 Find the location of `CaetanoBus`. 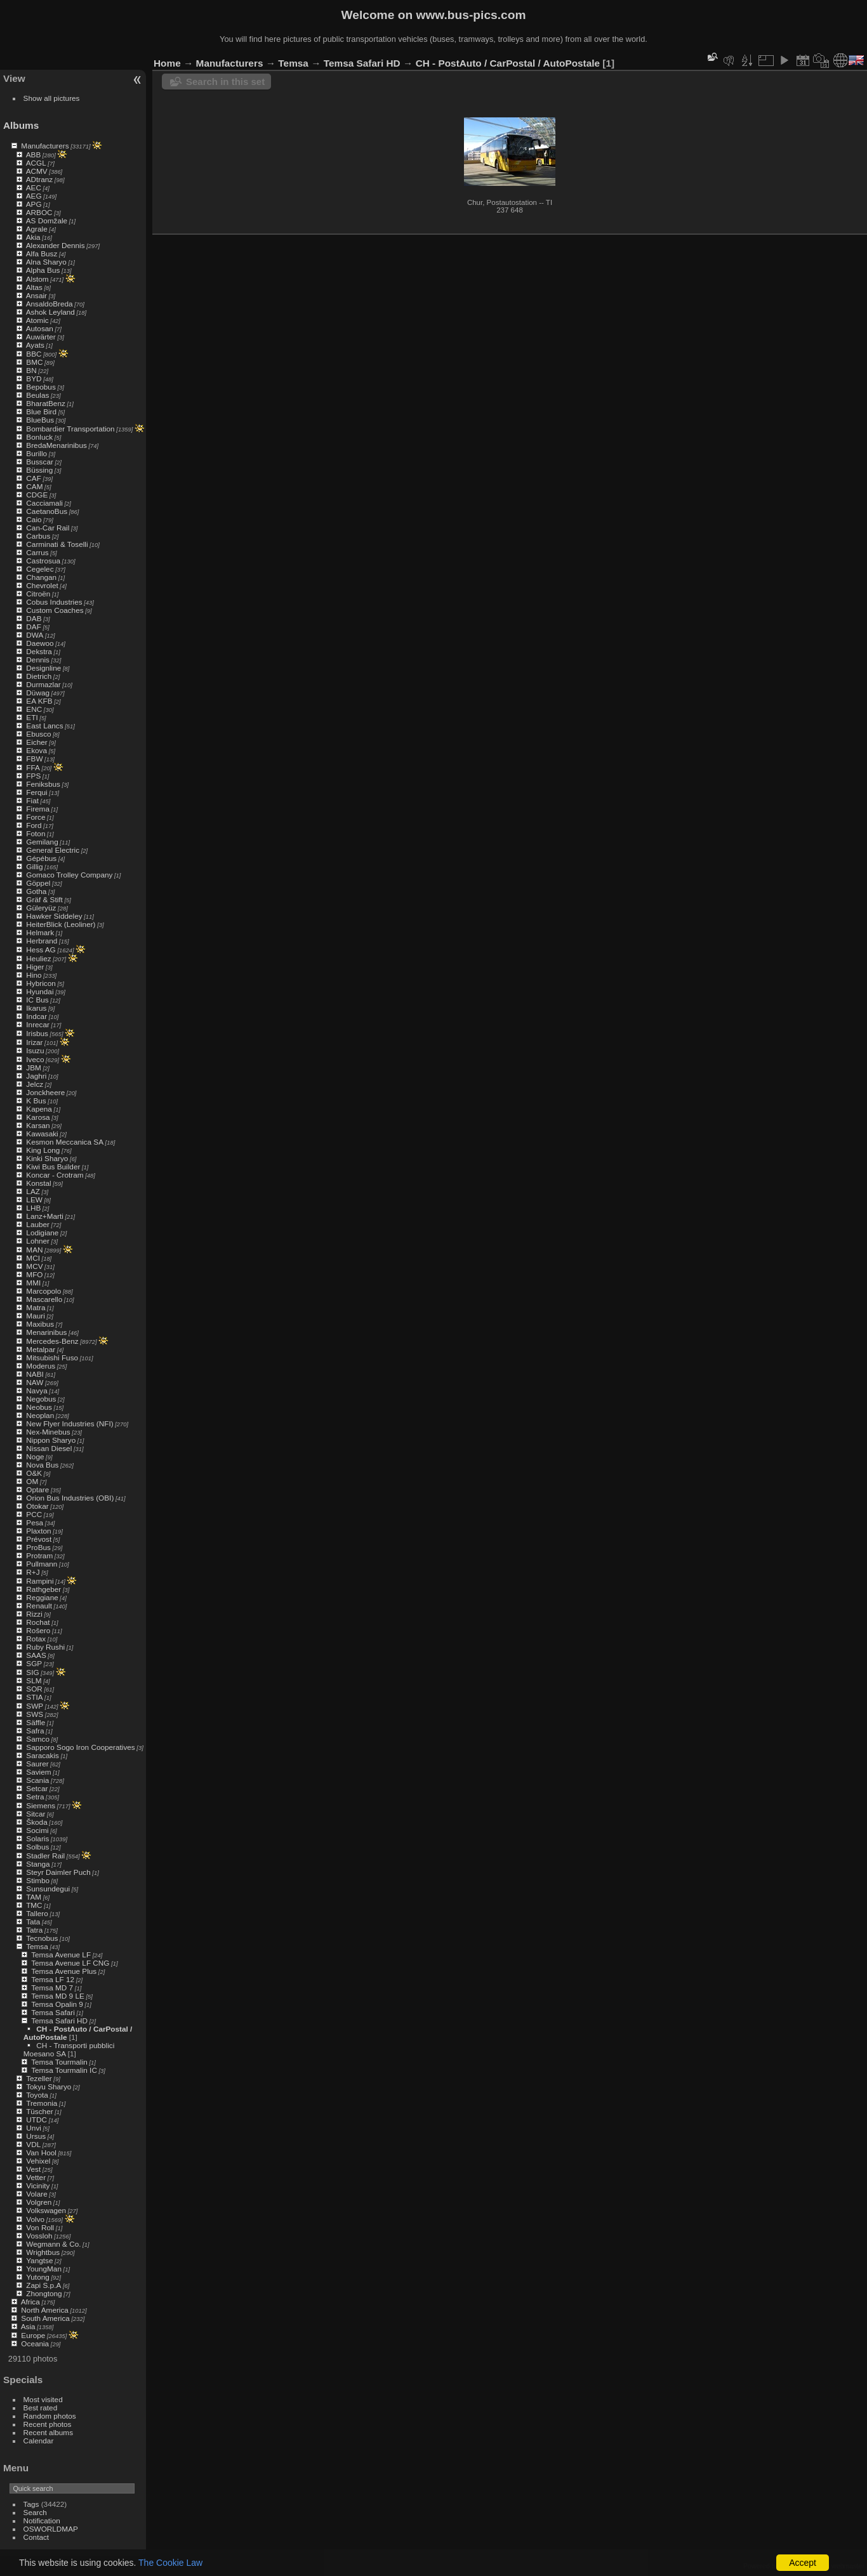

CaetanoBus is located at coordinates (46, 511).